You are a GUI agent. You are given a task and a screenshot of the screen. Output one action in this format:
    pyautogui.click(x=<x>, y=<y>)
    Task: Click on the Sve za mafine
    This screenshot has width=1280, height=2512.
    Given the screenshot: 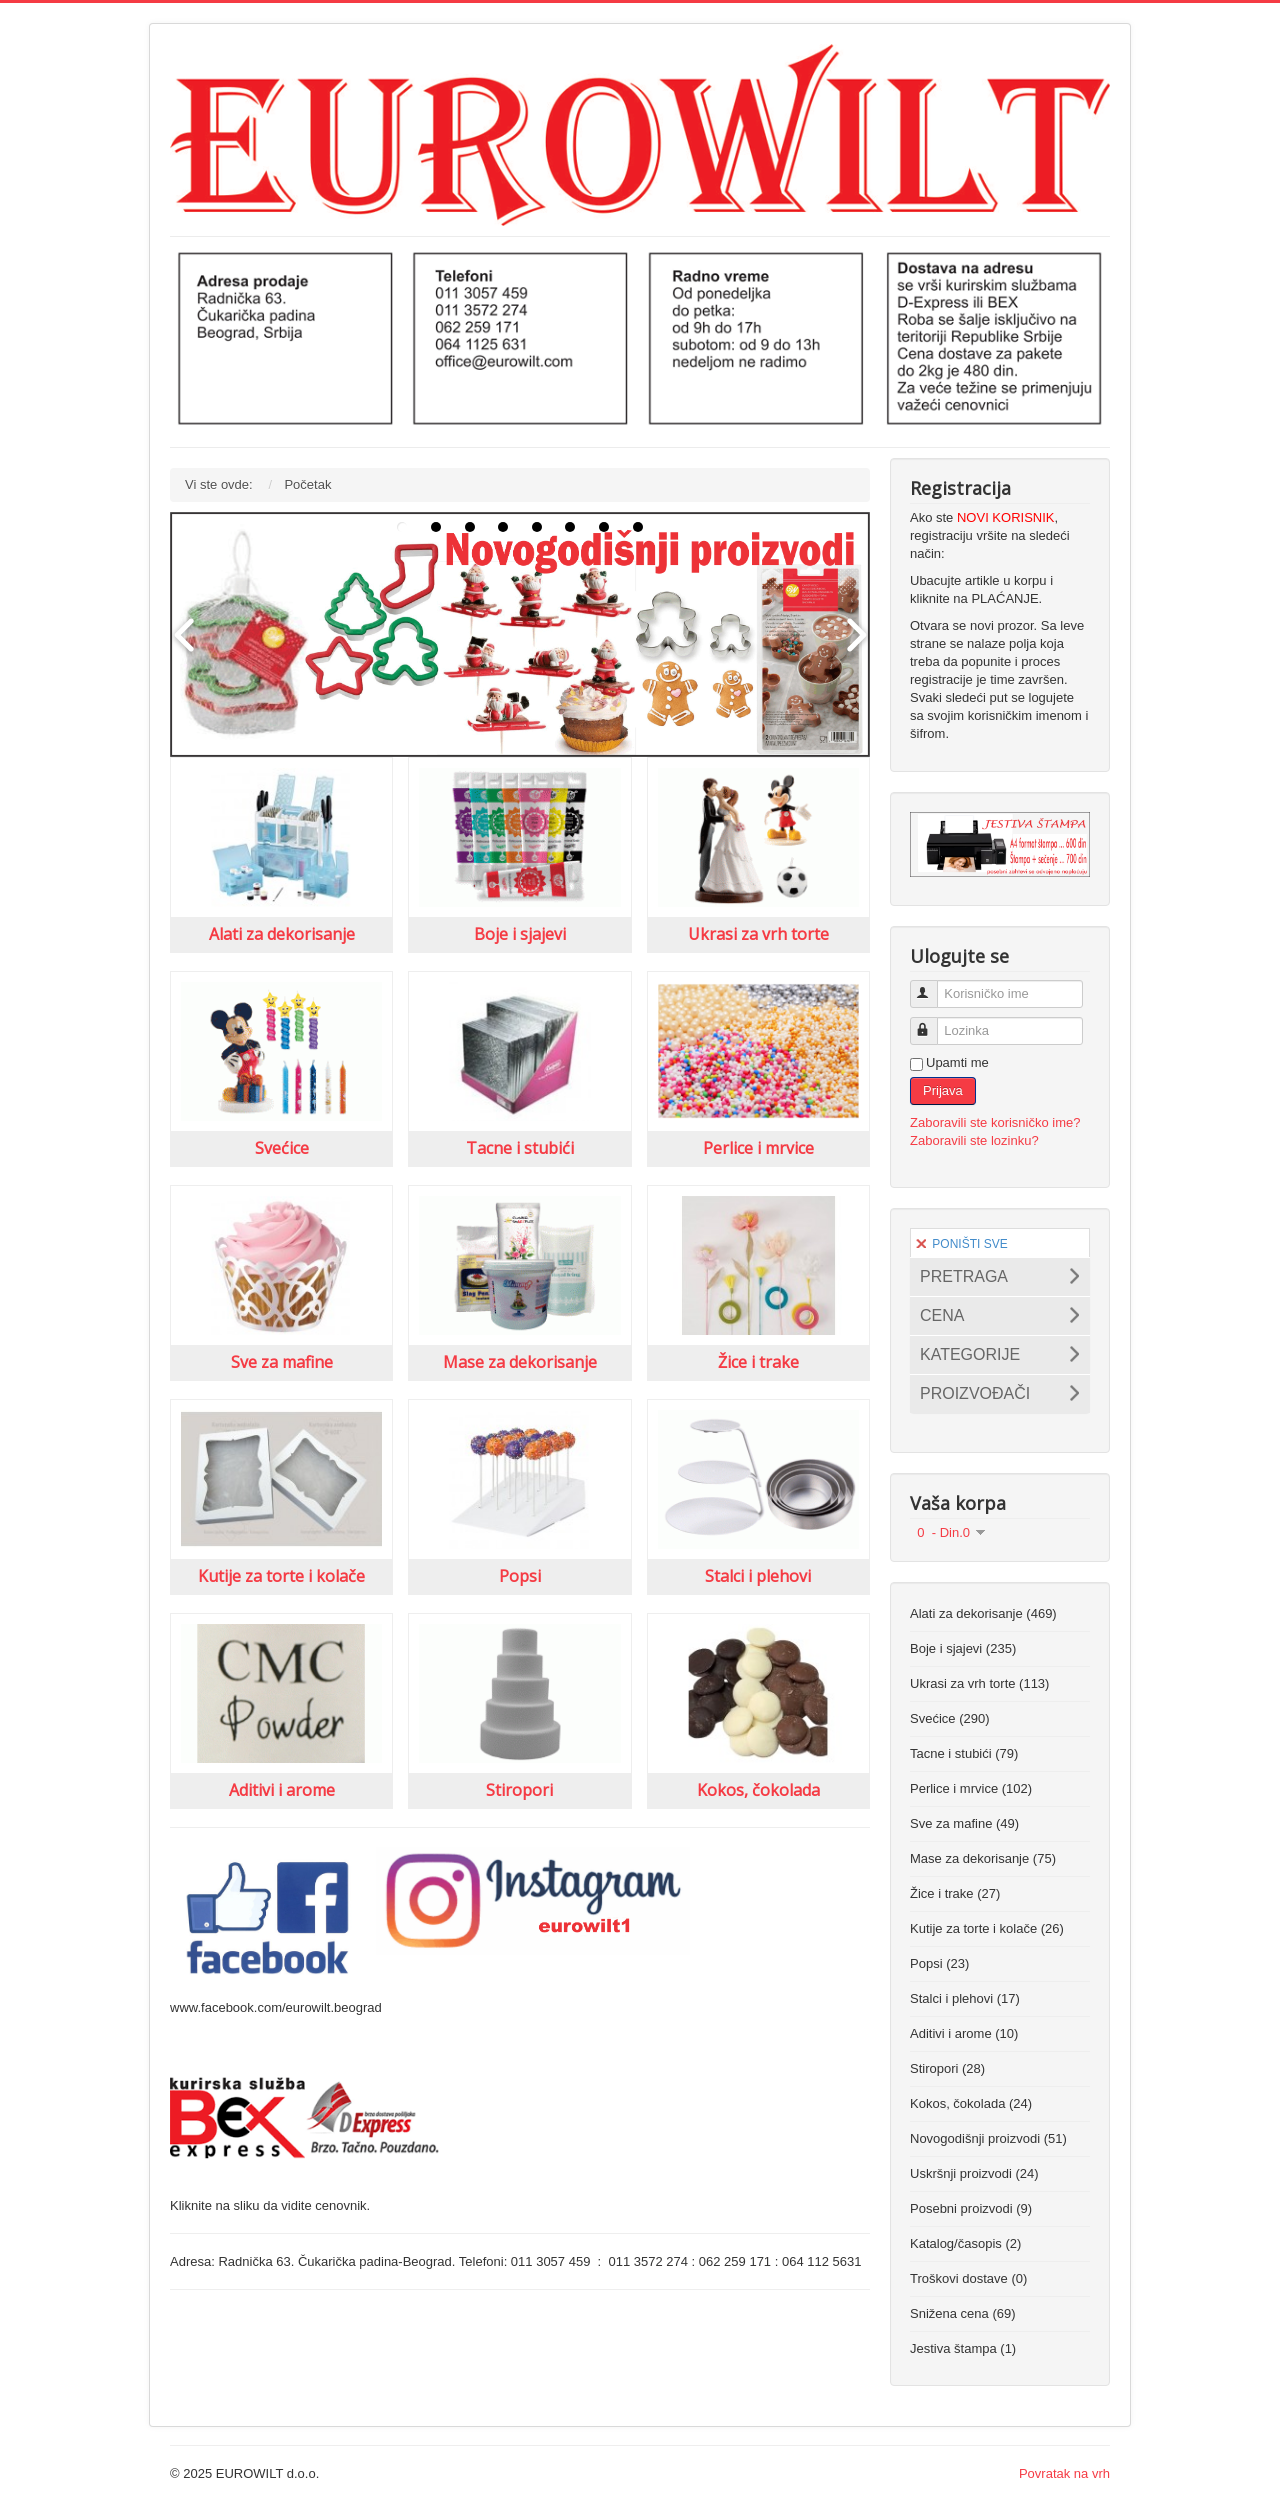 What is the action you would take?
    pyautogui.click(x=282, y=1362)
    